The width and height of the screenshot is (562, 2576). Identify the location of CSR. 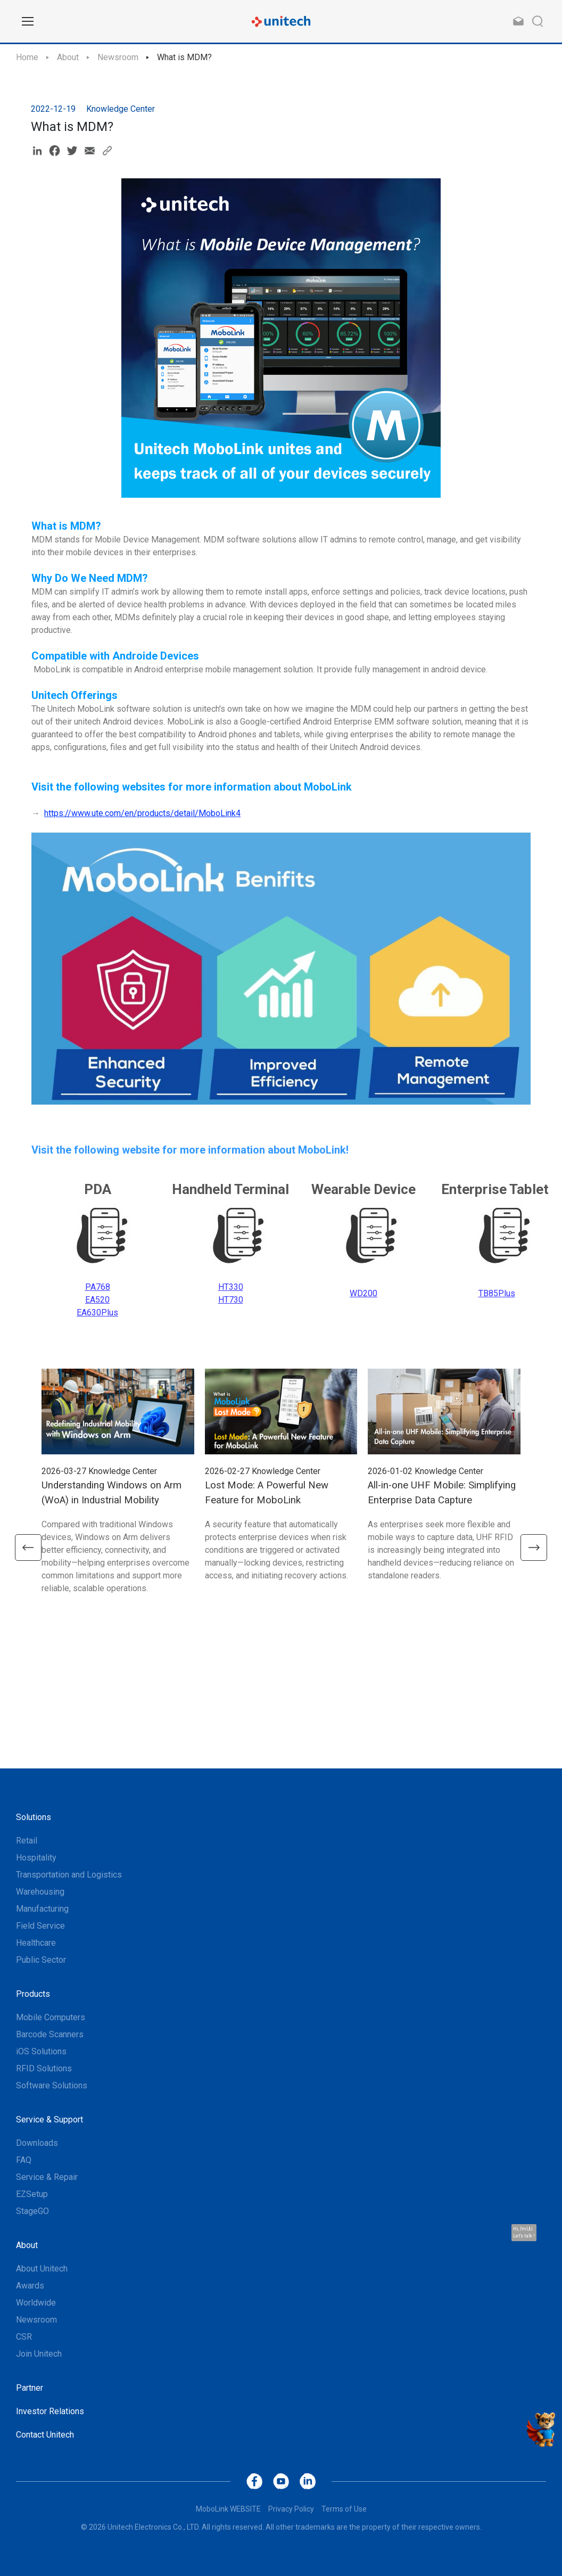
(24, 2337).